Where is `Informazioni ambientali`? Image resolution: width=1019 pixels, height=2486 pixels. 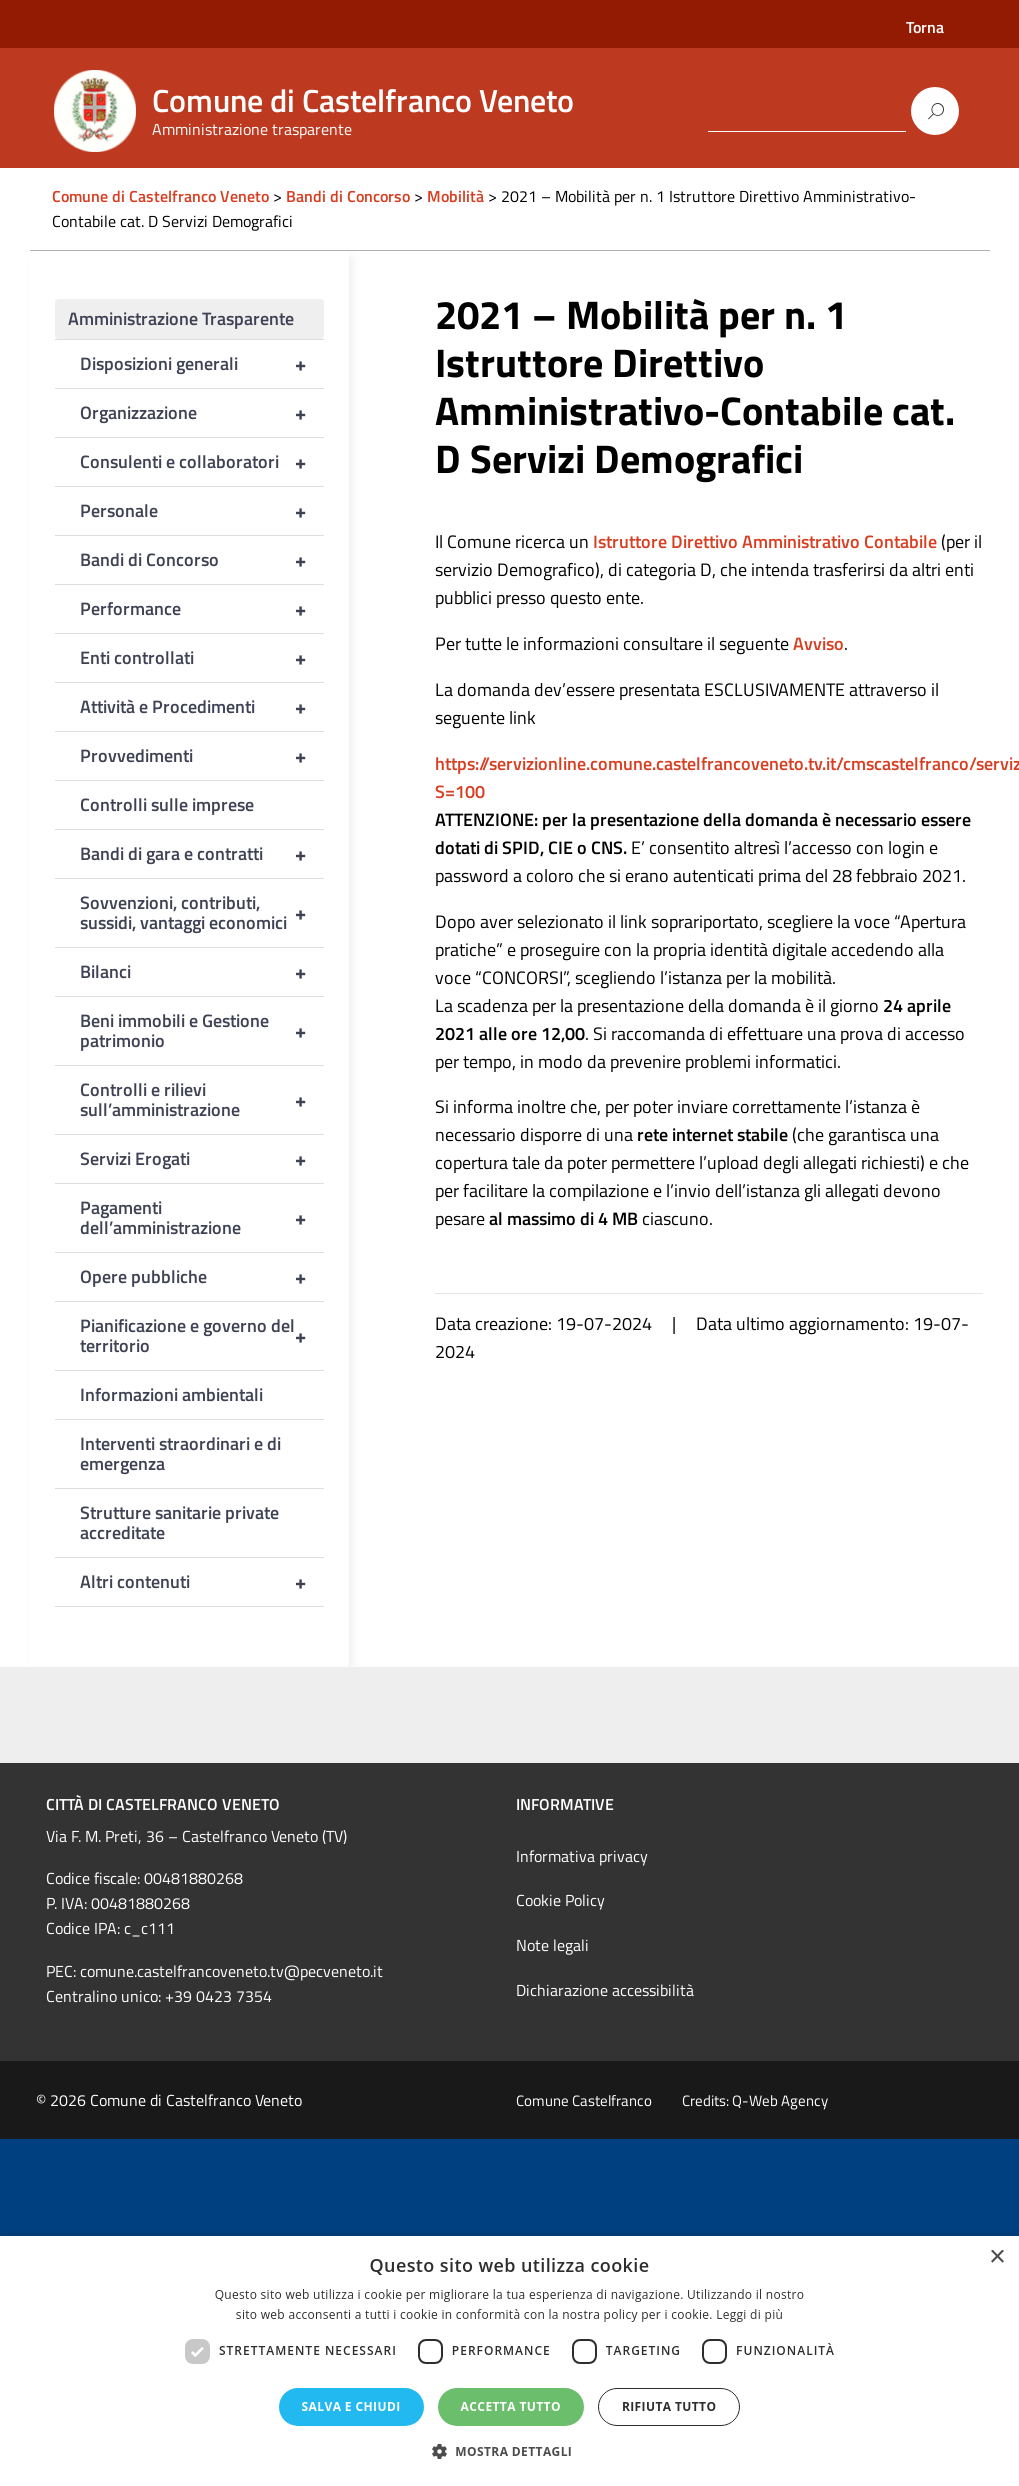
Informazioni ambientali is located at coordinates (171, 1394).